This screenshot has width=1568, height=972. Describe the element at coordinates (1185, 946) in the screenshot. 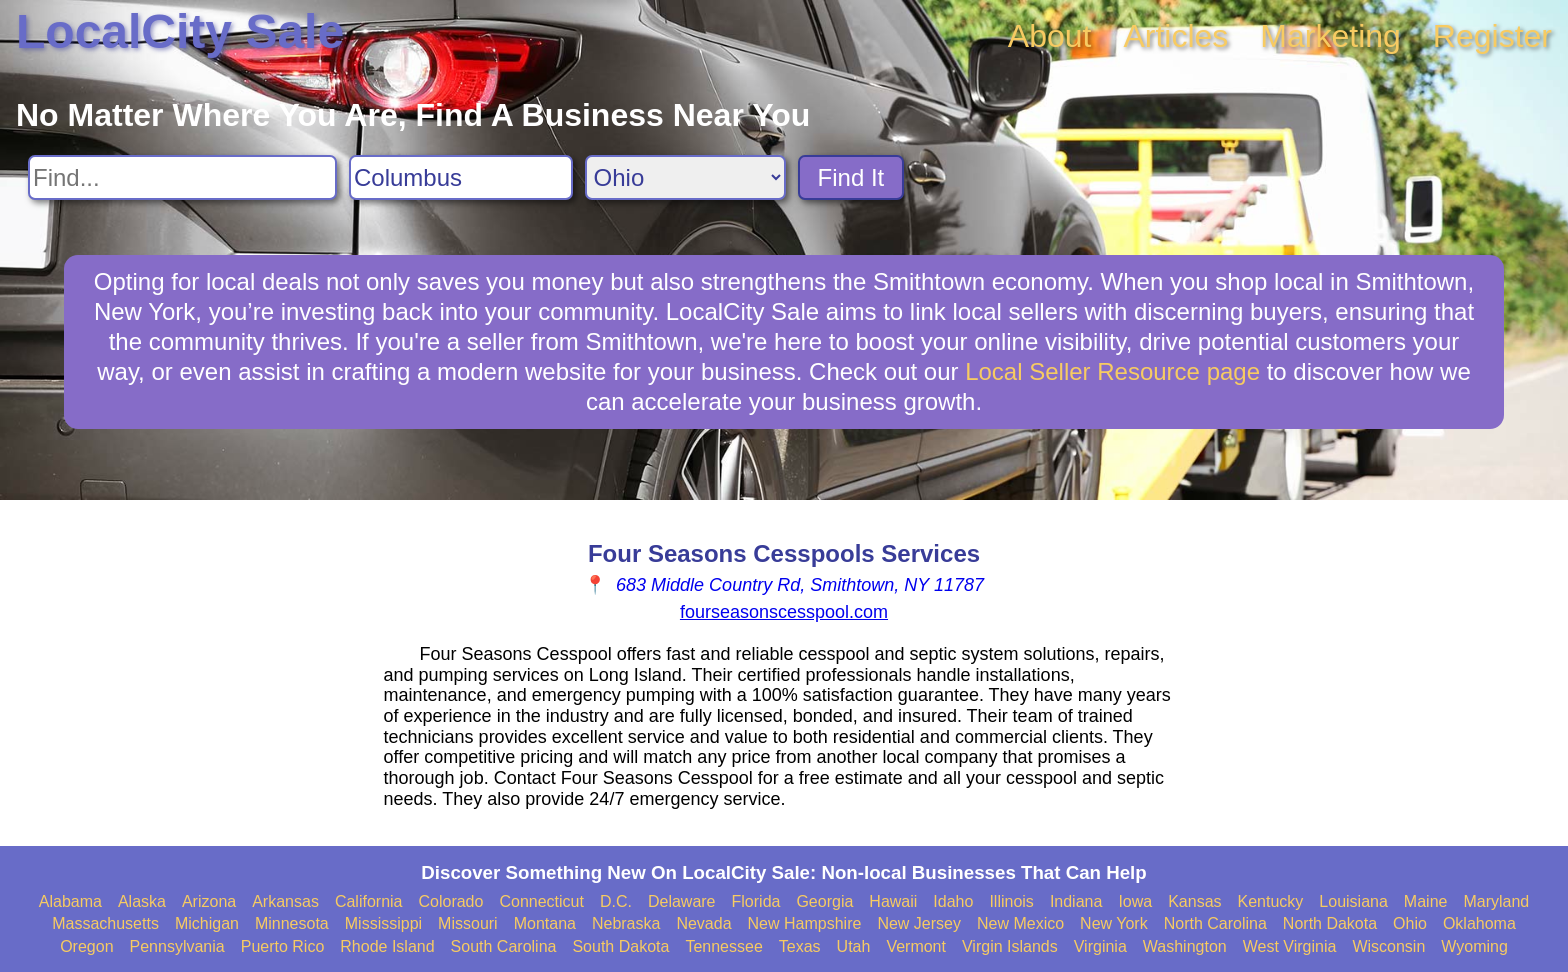

I see `Washington` at that location.